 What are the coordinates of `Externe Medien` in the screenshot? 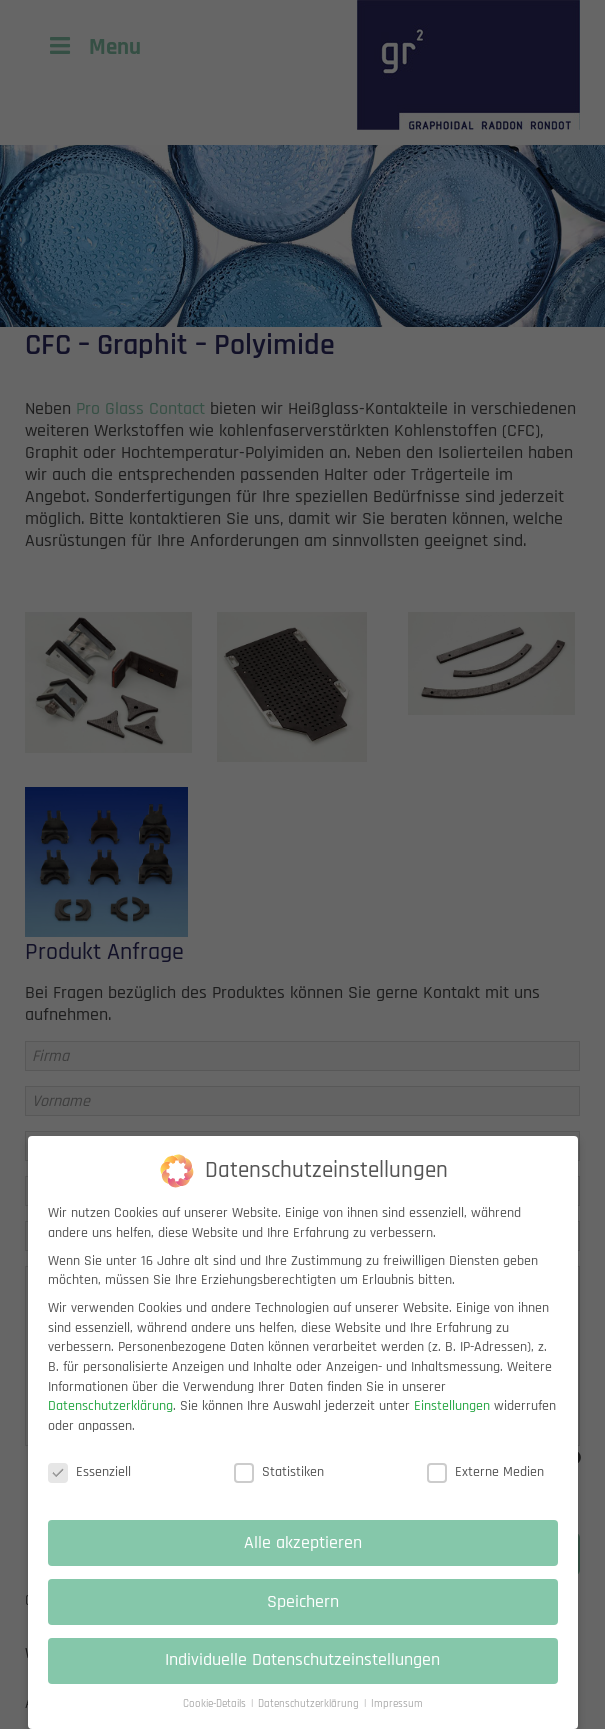 It's located at (485, 1486).